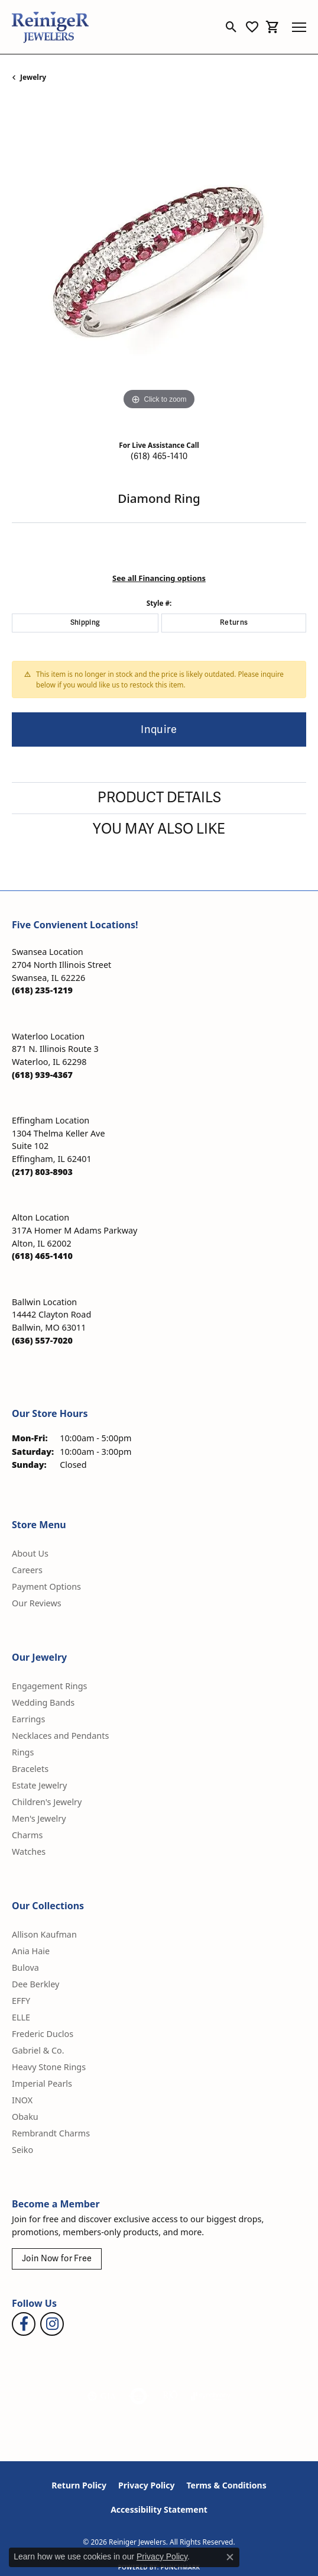 The image size is (318, 2576). What do you see at coordinates (159, 829) in the screenshot?
I see `You May Also Like` at bounding box center [159, 829].